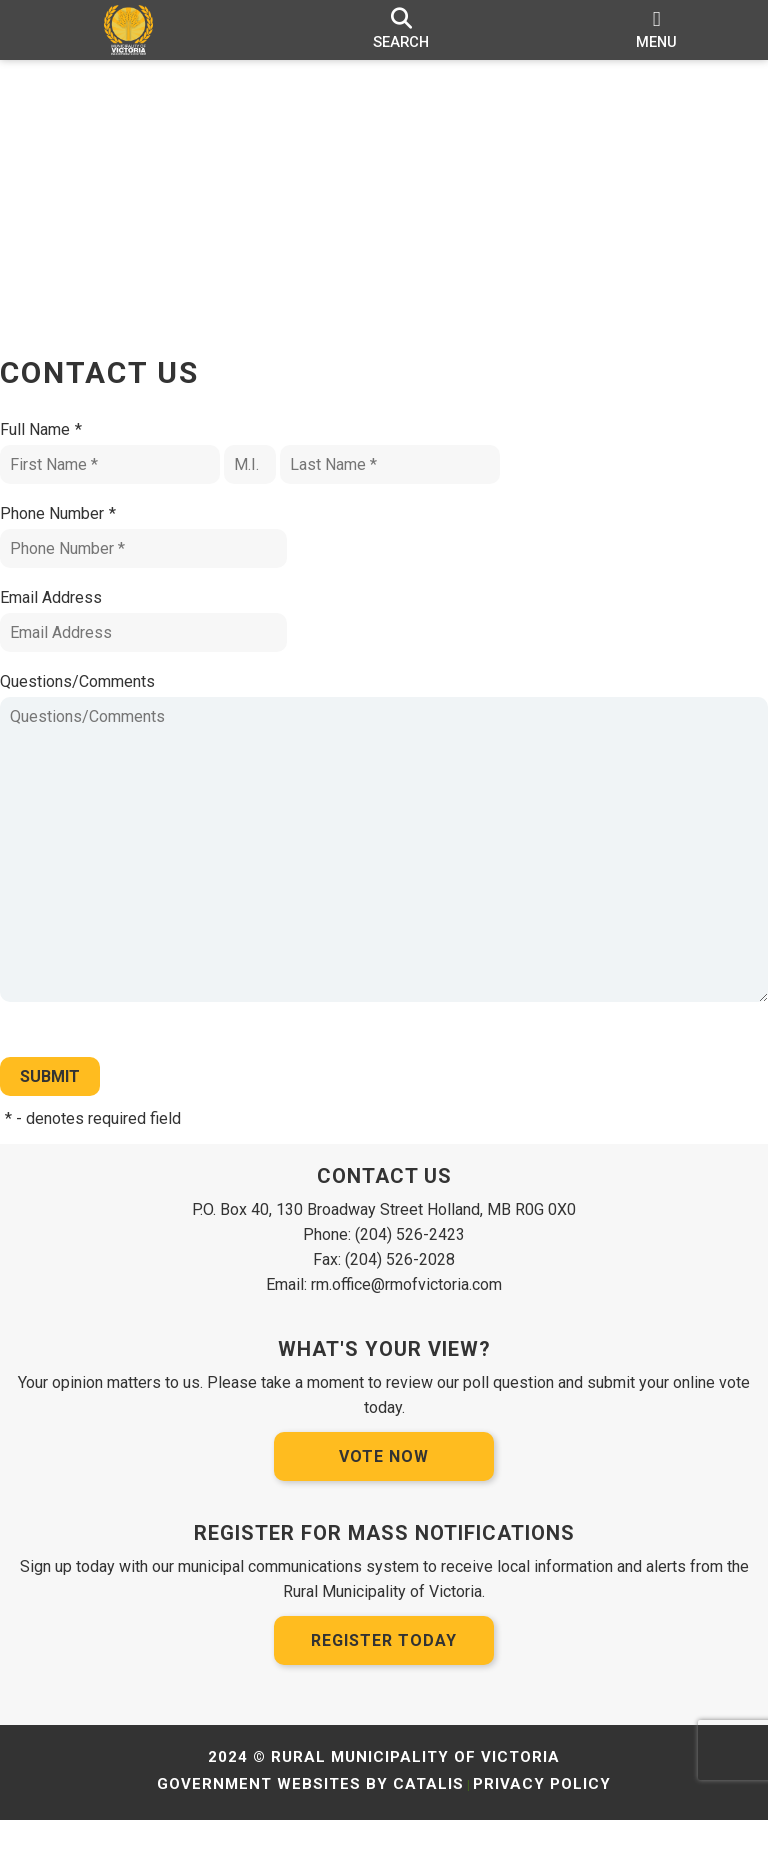  What do you see at coordinates (130, 484) in the screenshot?
I see `[First Name]` at bounding box center [130, 484].